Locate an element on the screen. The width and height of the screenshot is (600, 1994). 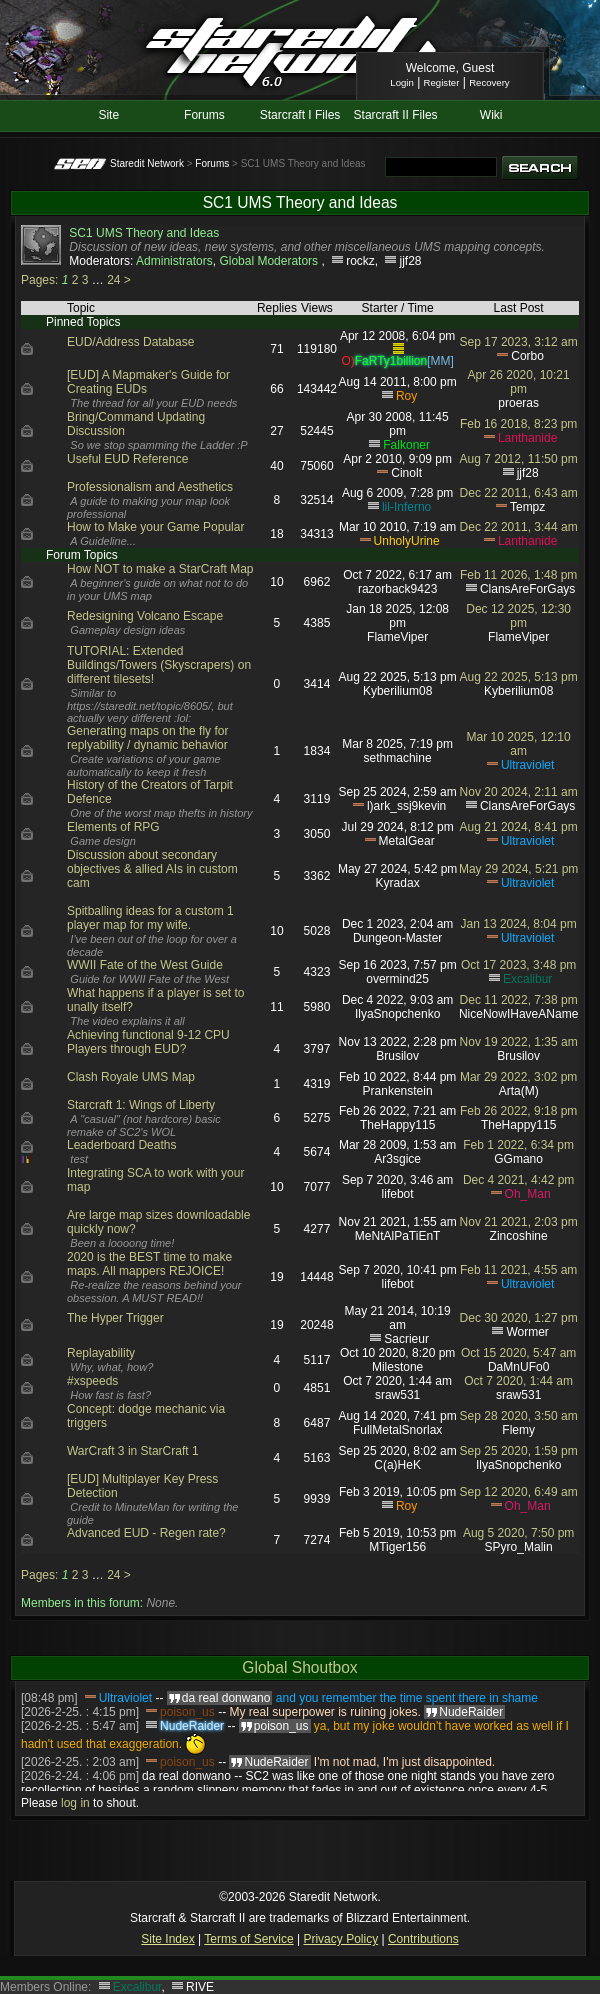
Global Shoutbox is located at coordinates (299, 1667).